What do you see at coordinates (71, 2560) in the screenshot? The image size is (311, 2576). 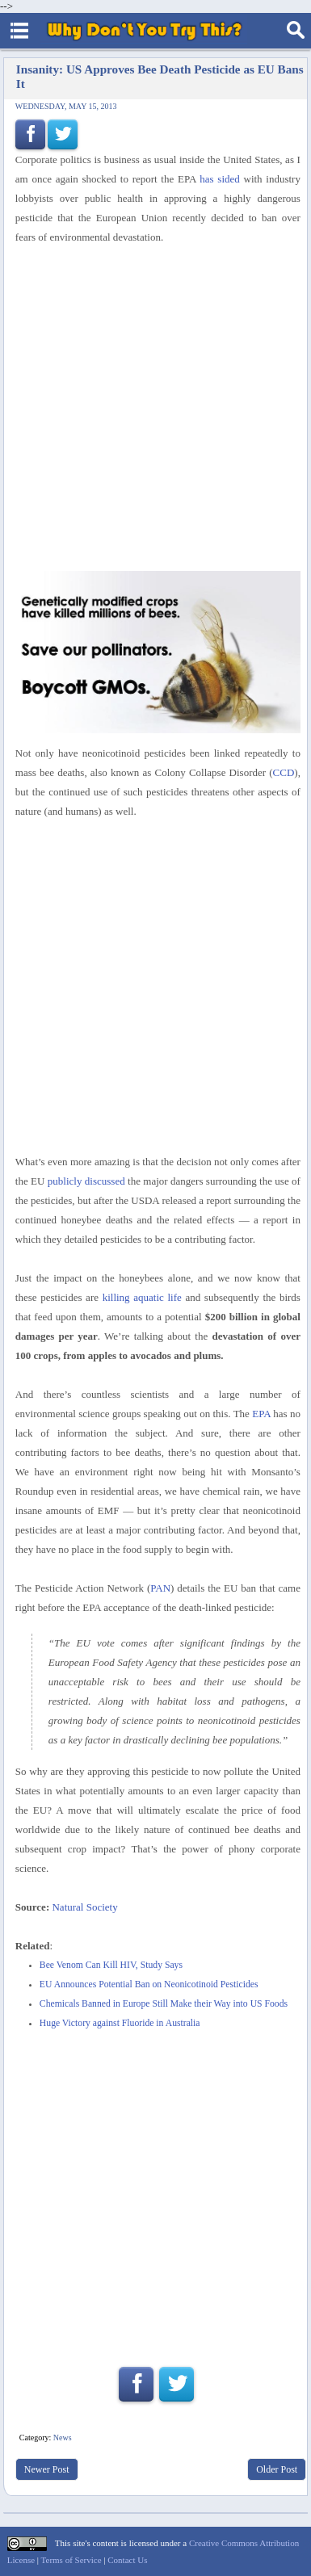 I see `Terms of Service` at bounding box center [71, 2560].